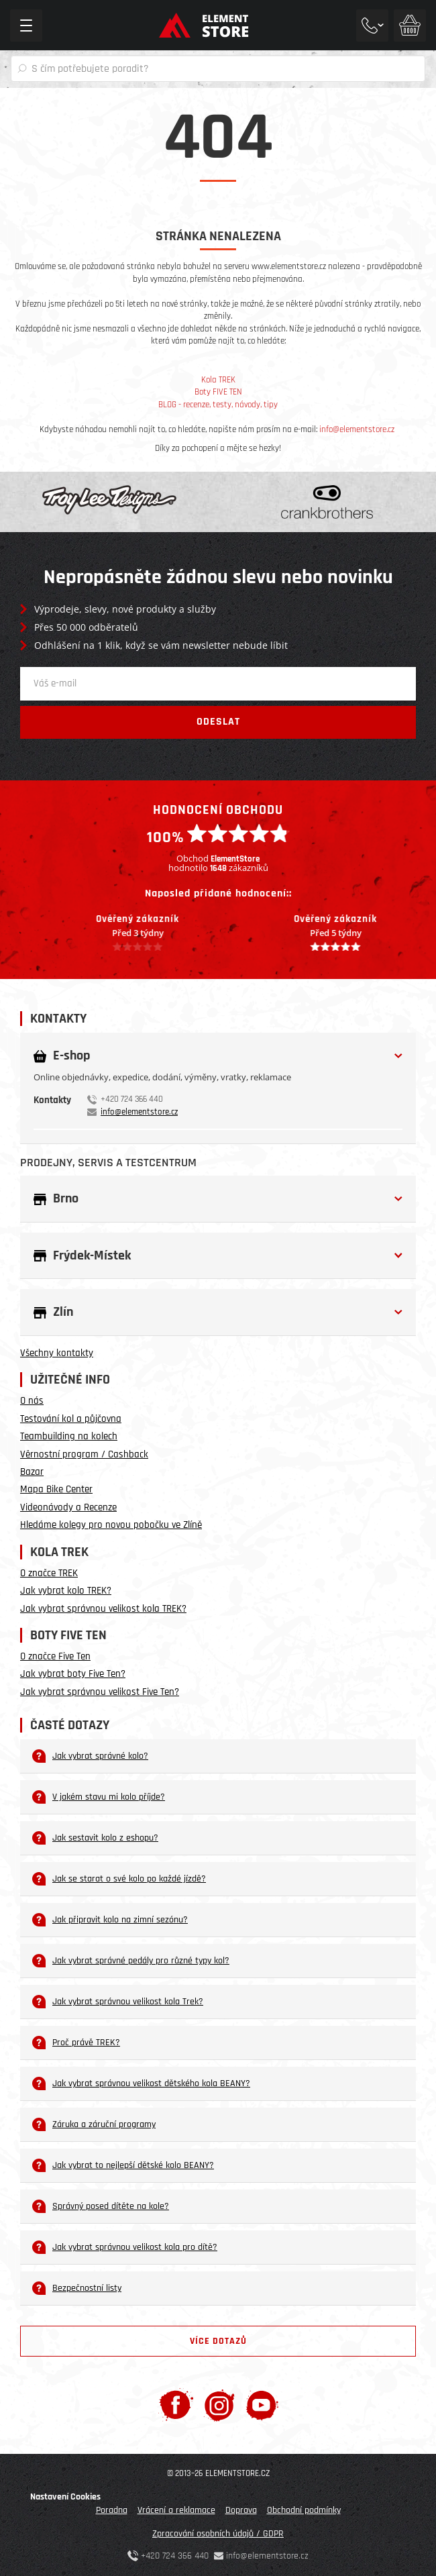 The image size is (436, 2576). I want to click on [Instagram], so click(219, 2405).